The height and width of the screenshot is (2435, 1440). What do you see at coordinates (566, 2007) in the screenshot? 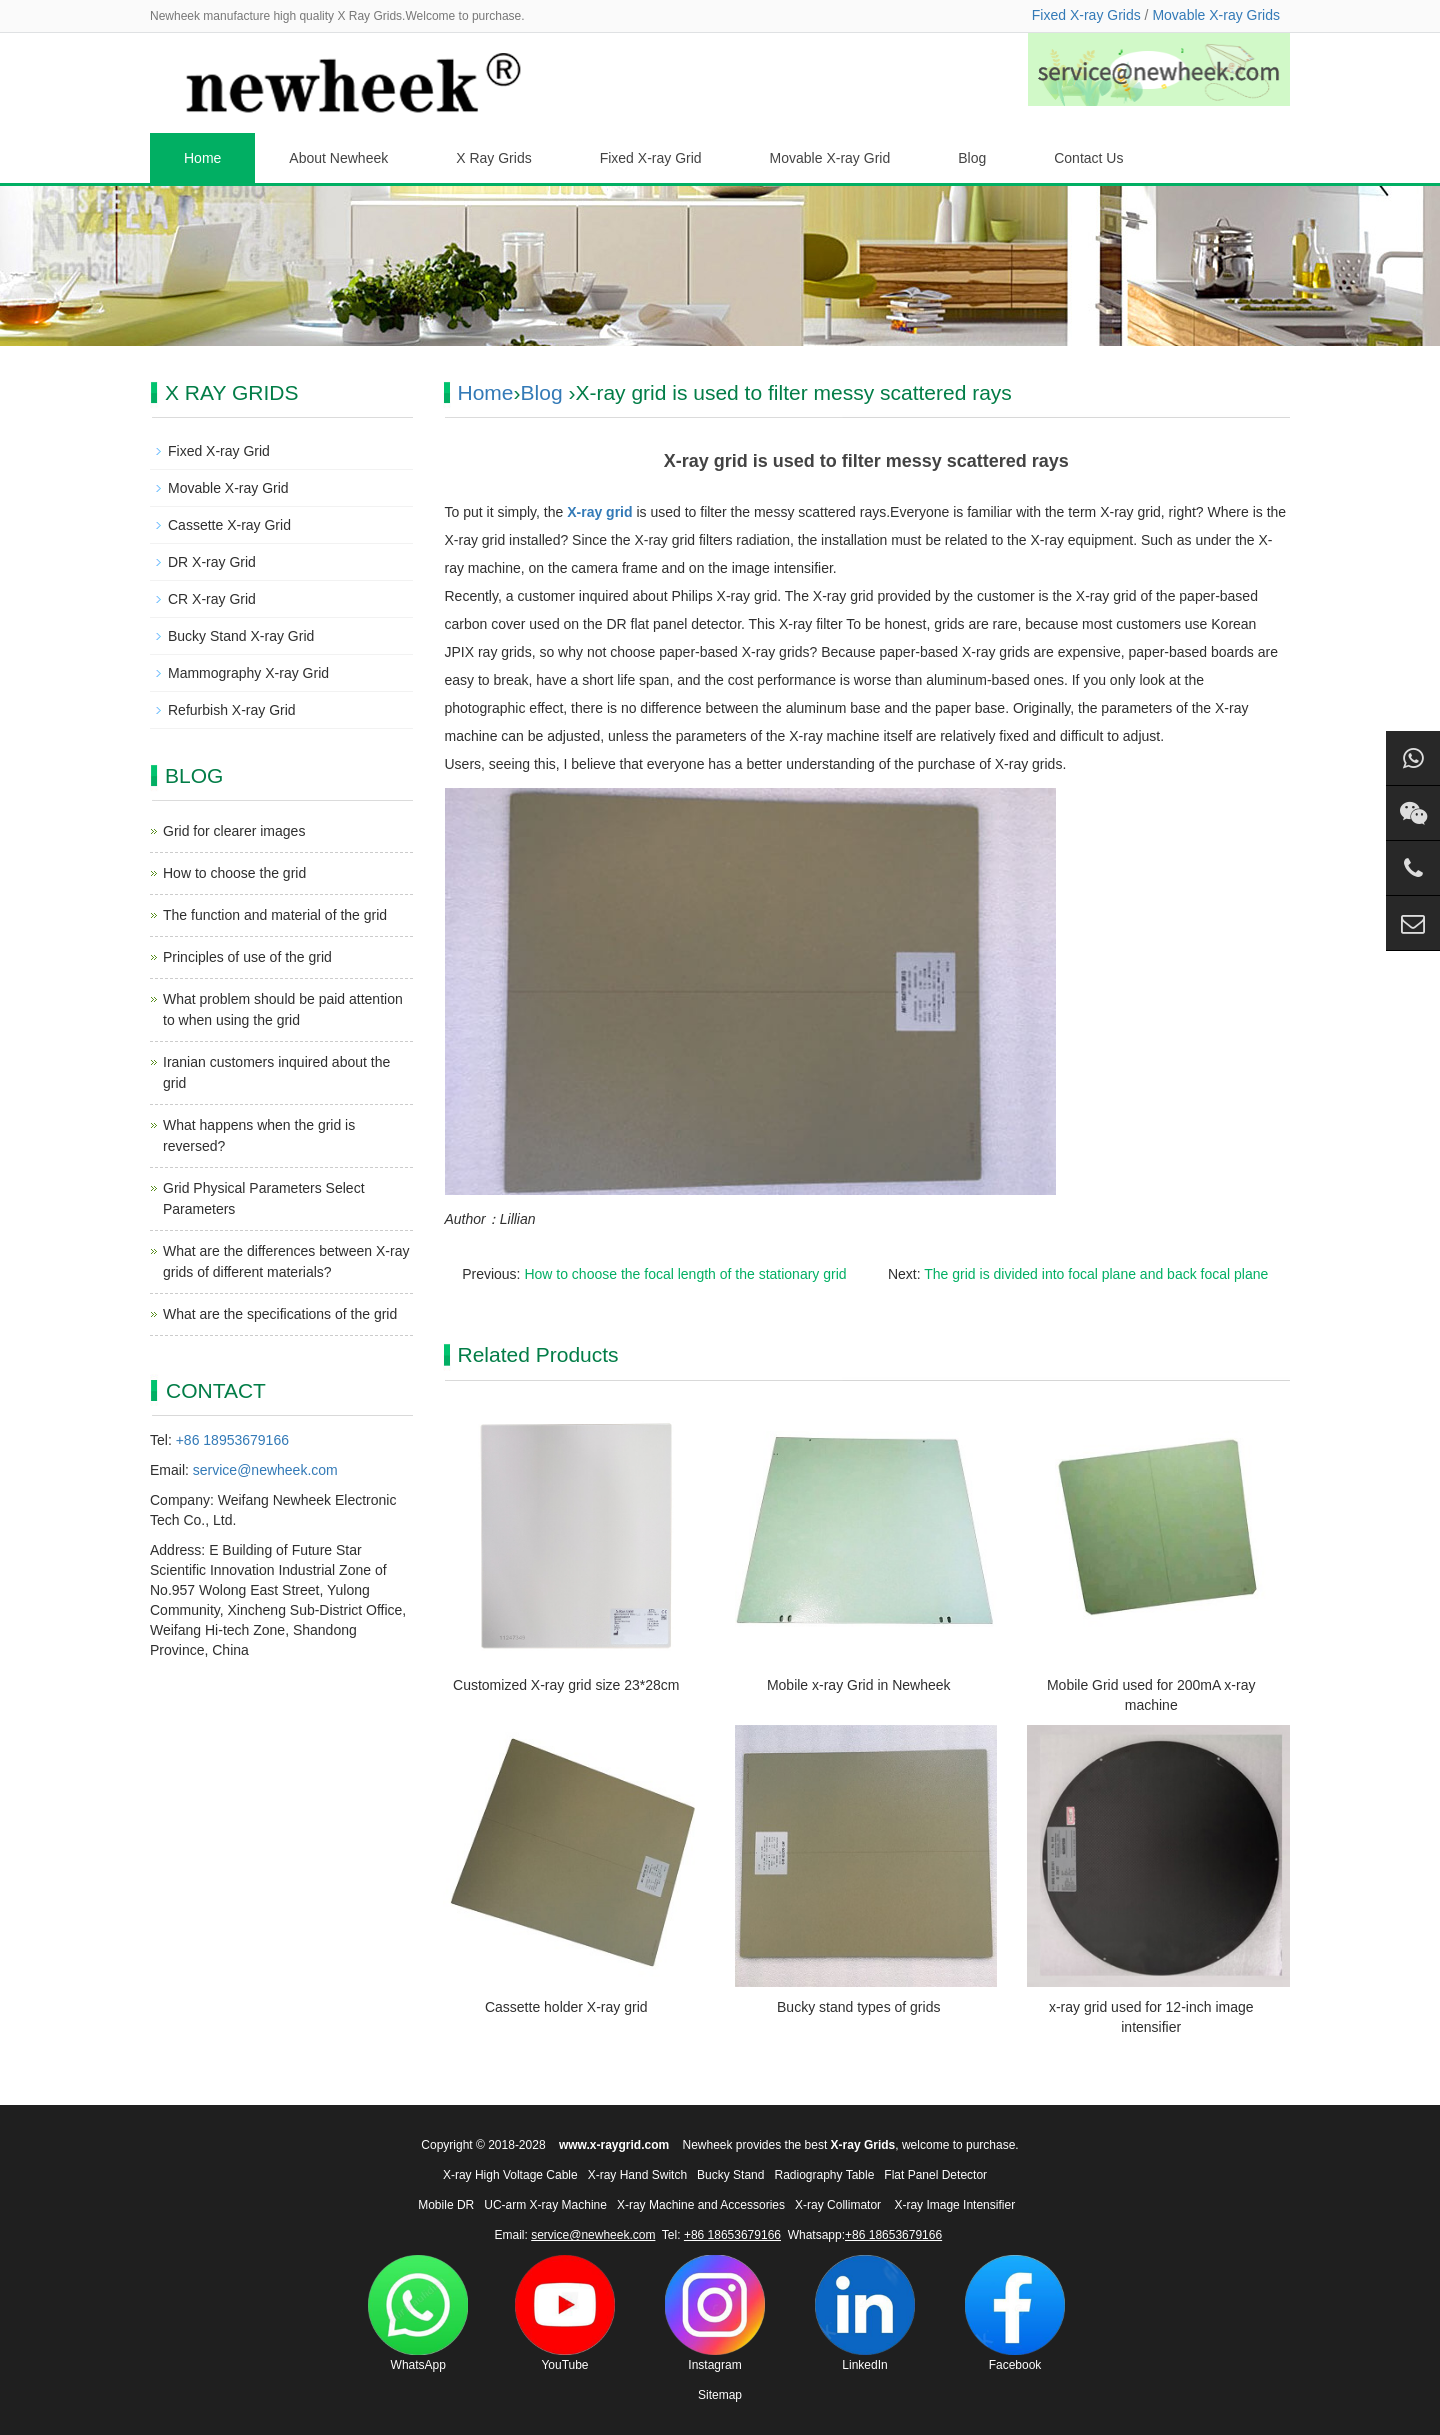
I see `Cassette holder X-ray grid` at bounding box center [566, 2007].